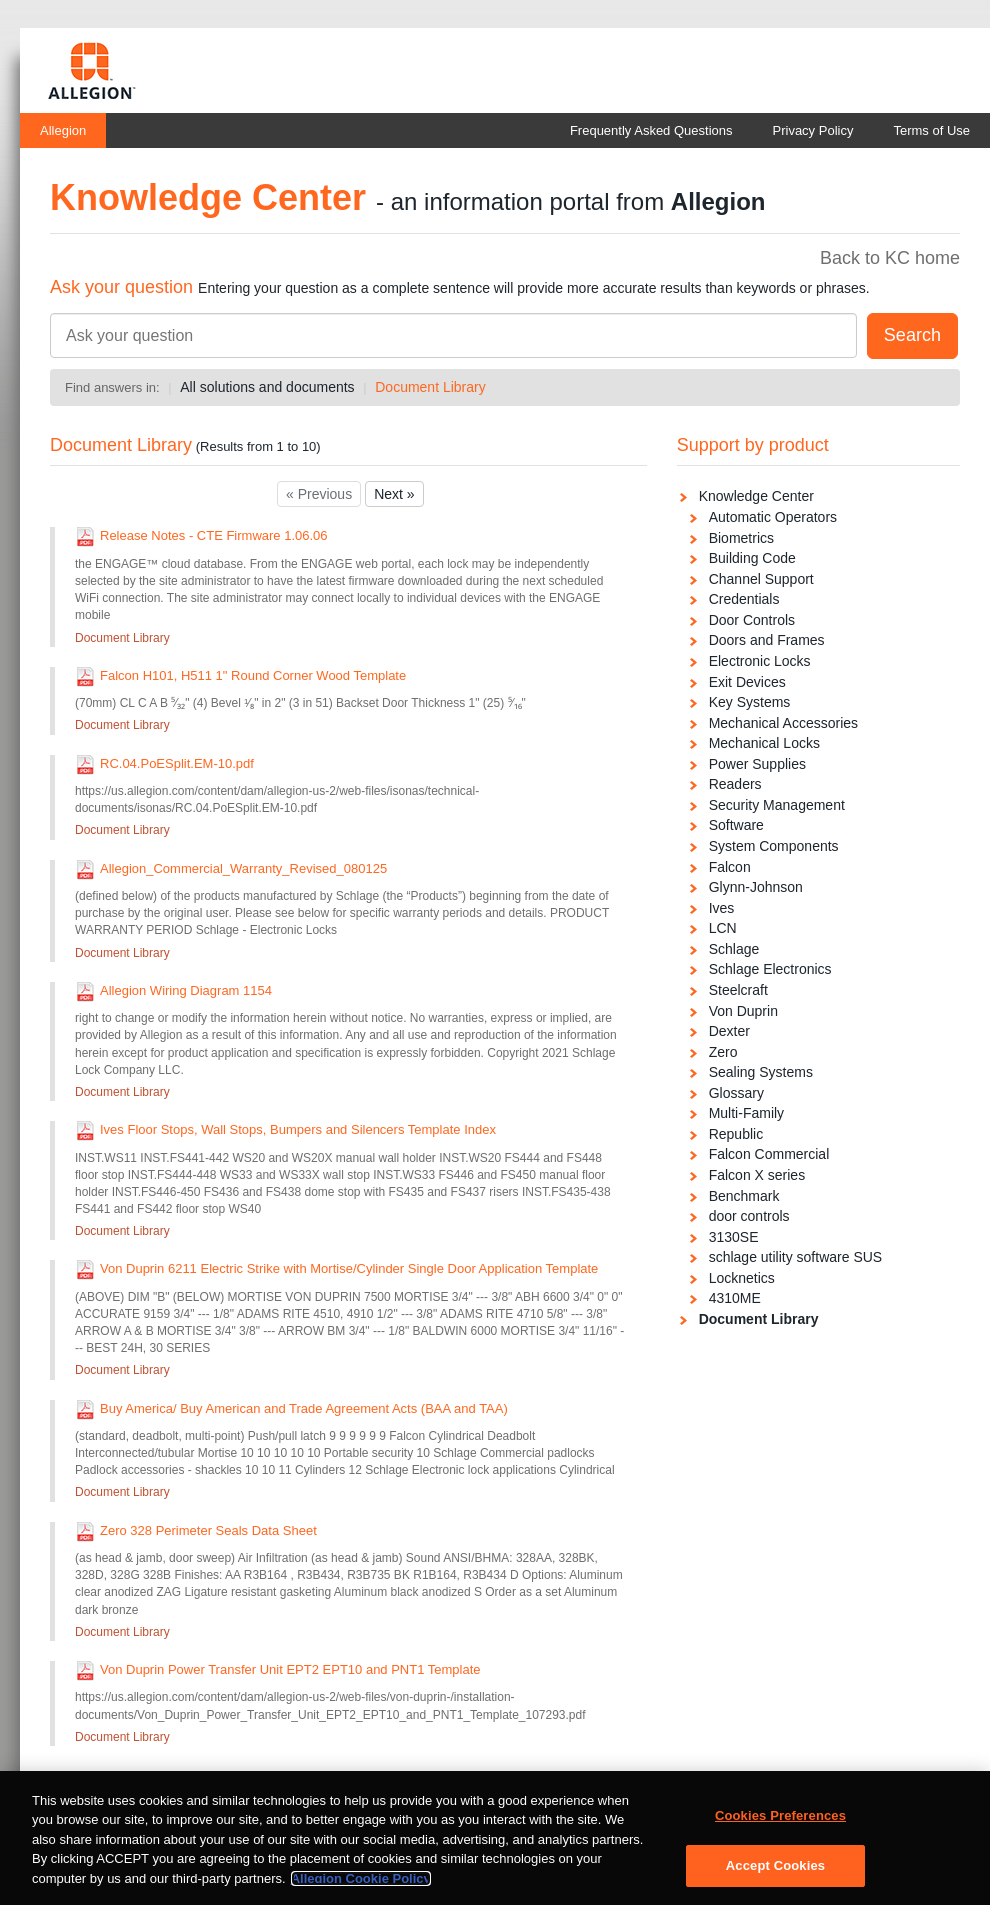 This screenshot has width=990, height=1905. I want to click on Buy America/ Buy American and Trade Agreement Acts (BAA and TAA), so click(304, 1408).